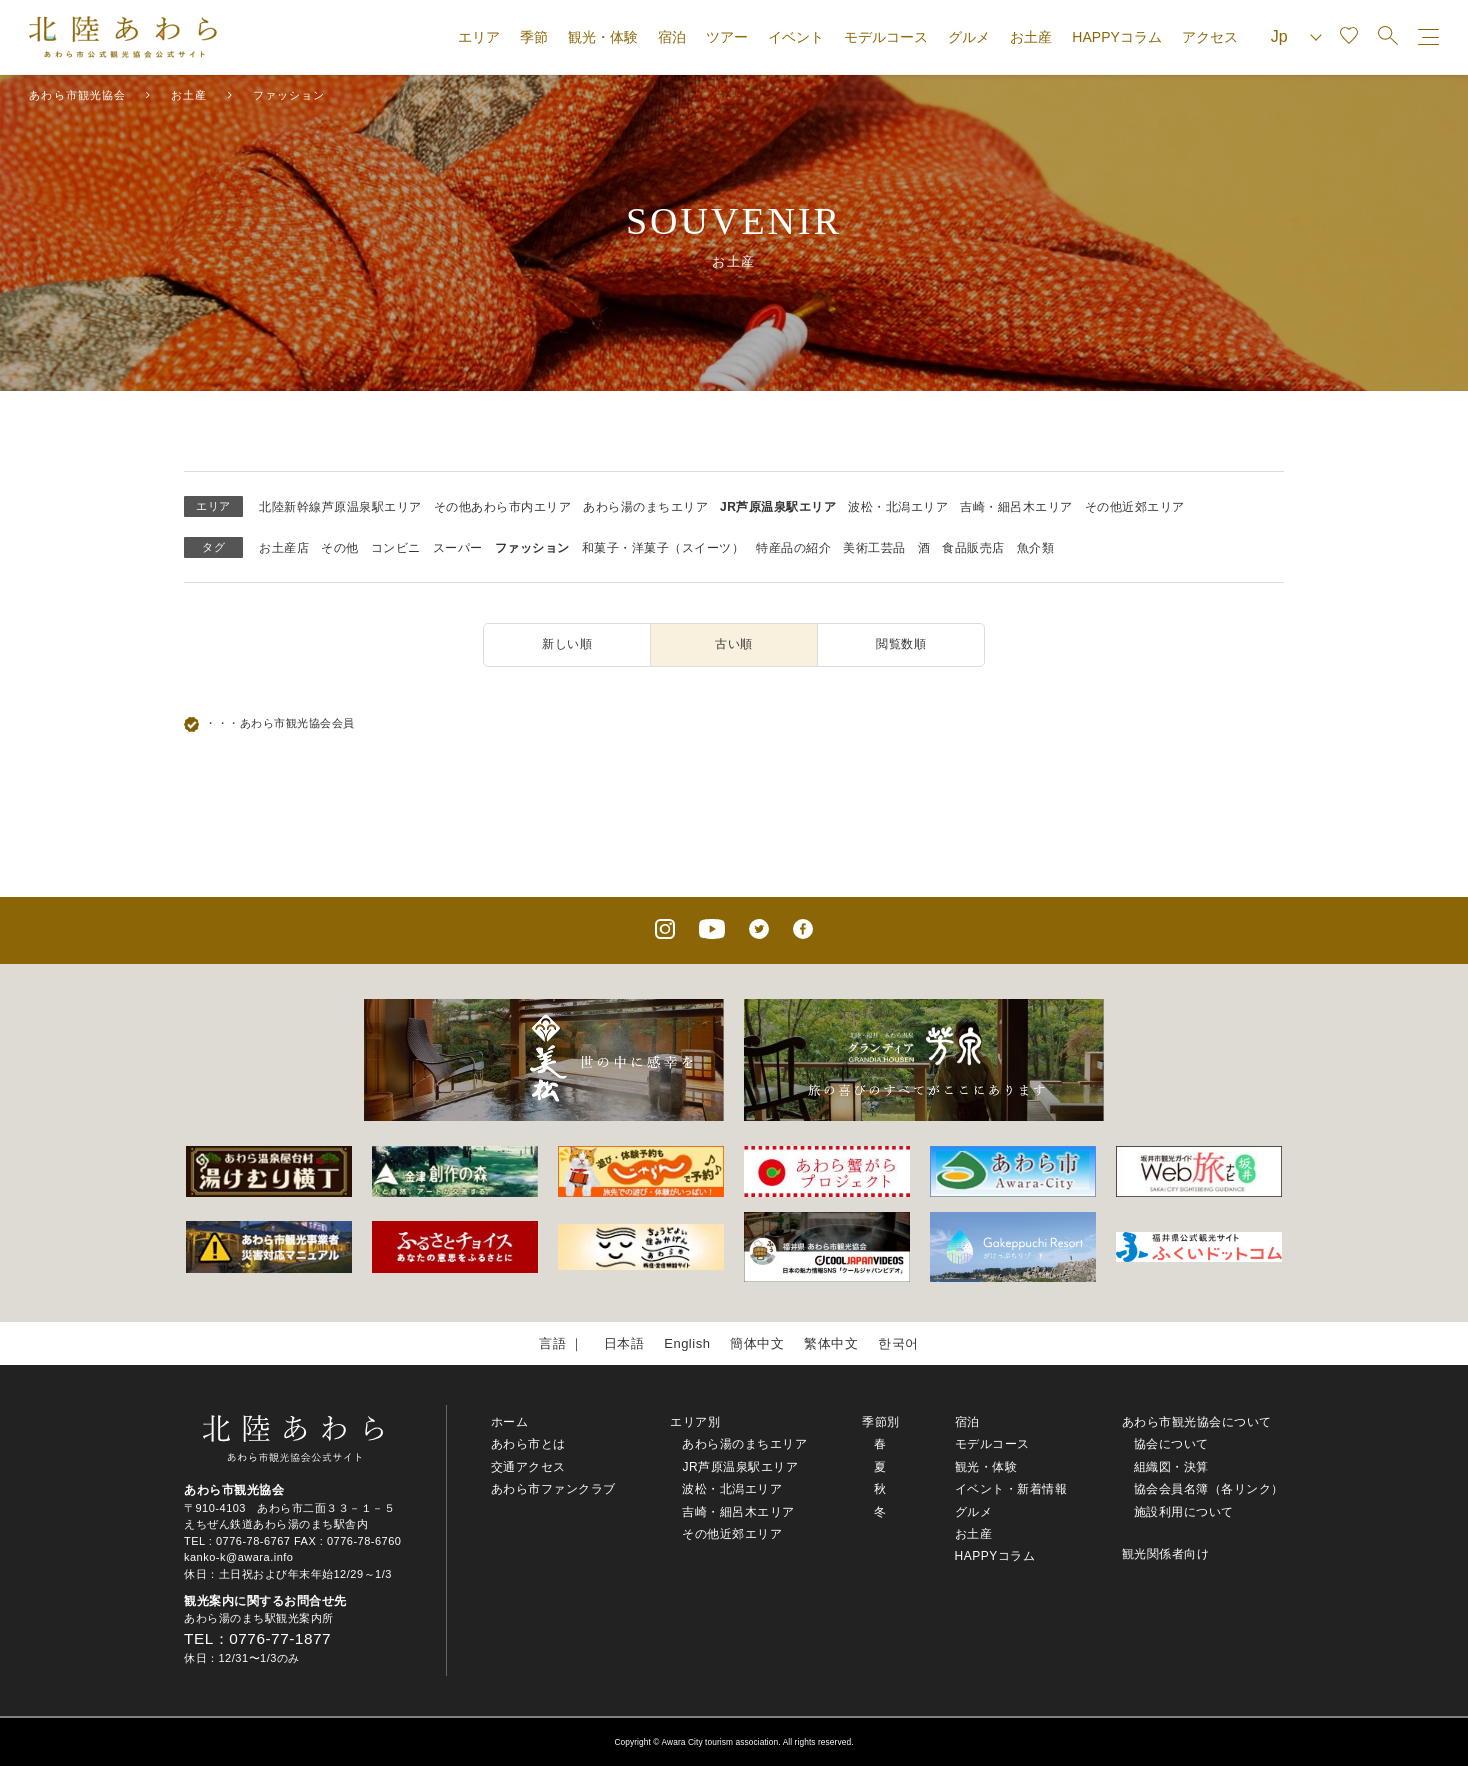  What do you see at coordinates (973, 548) in the screenshot?
I see `食品販売店` at bounding box center [973, 548].